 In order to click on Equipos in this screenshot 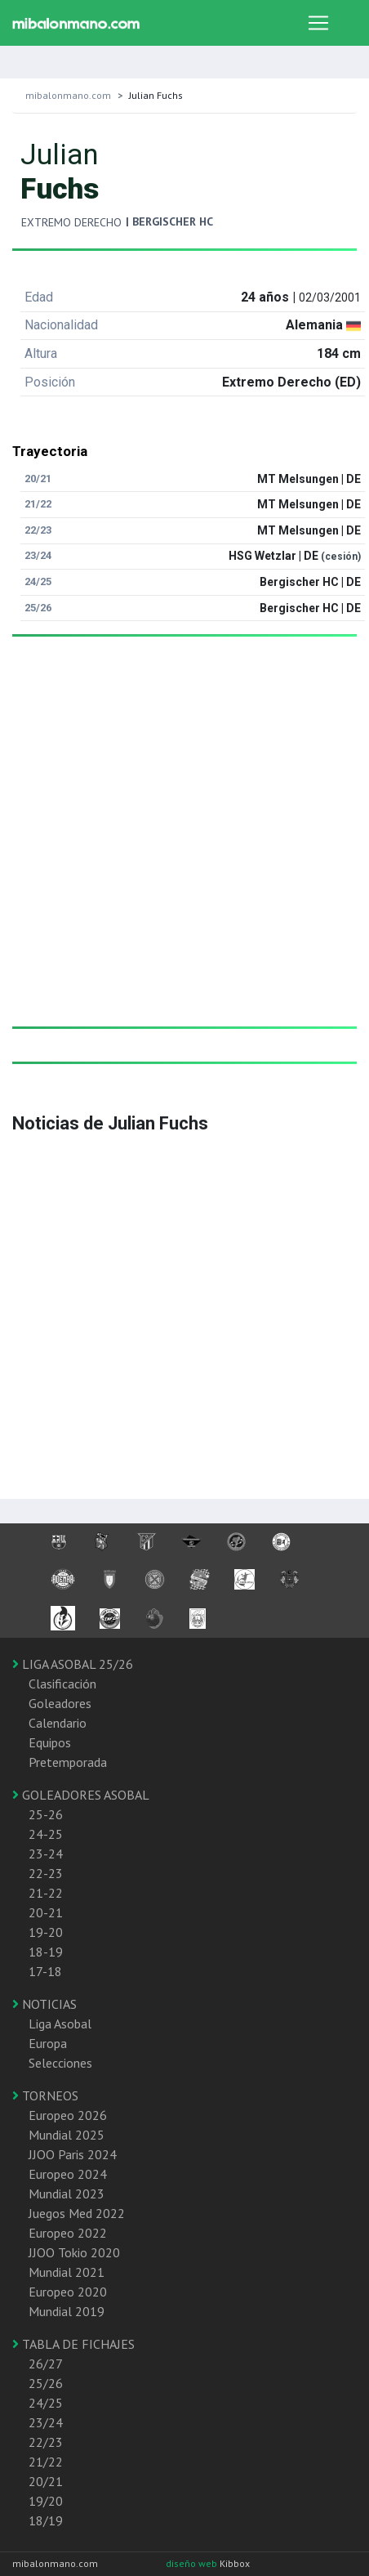, I will do `click(50, 1742)`.